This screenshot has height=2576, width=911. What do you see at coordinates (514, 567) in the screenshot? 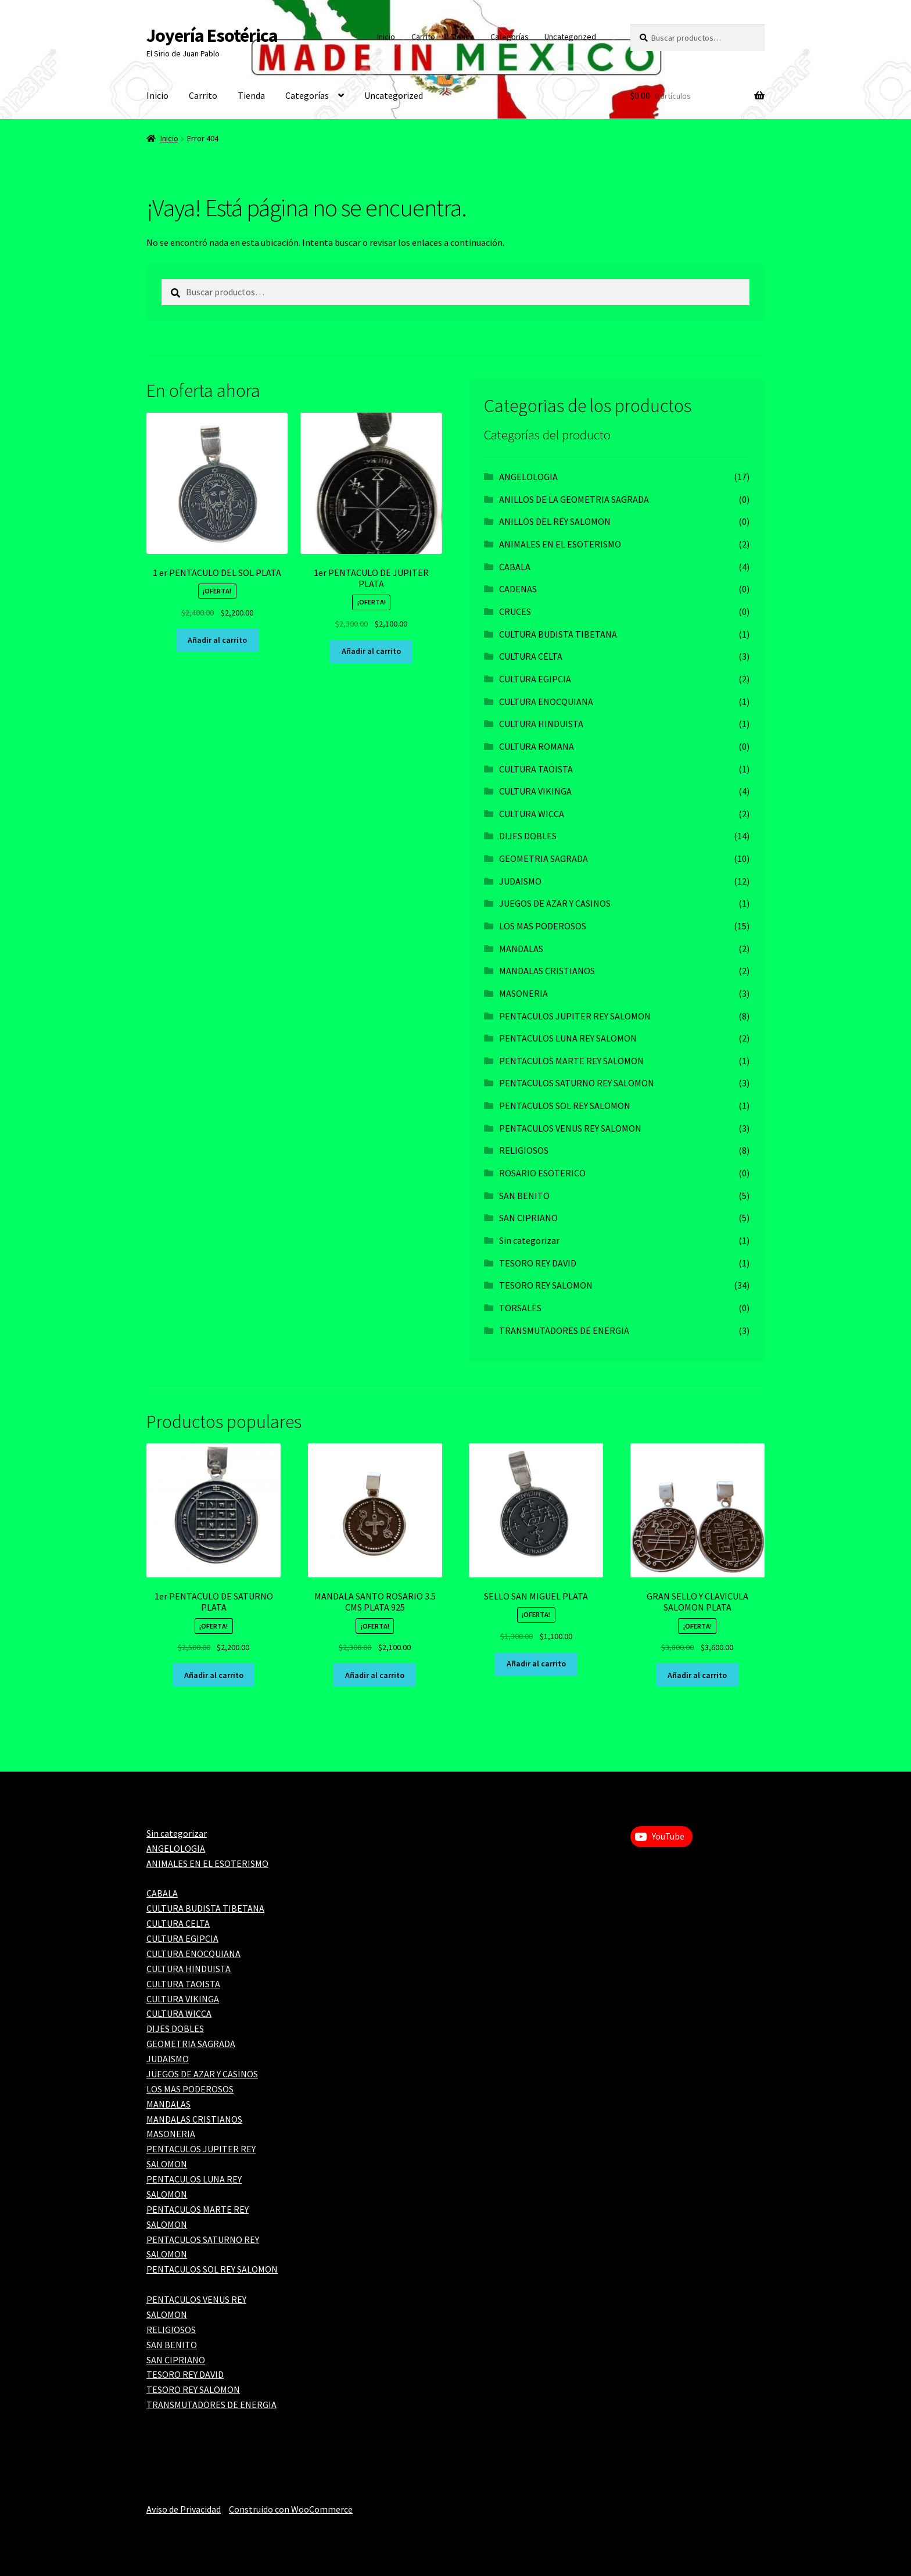
I see `CABALA` at bounding box center [514, 567].